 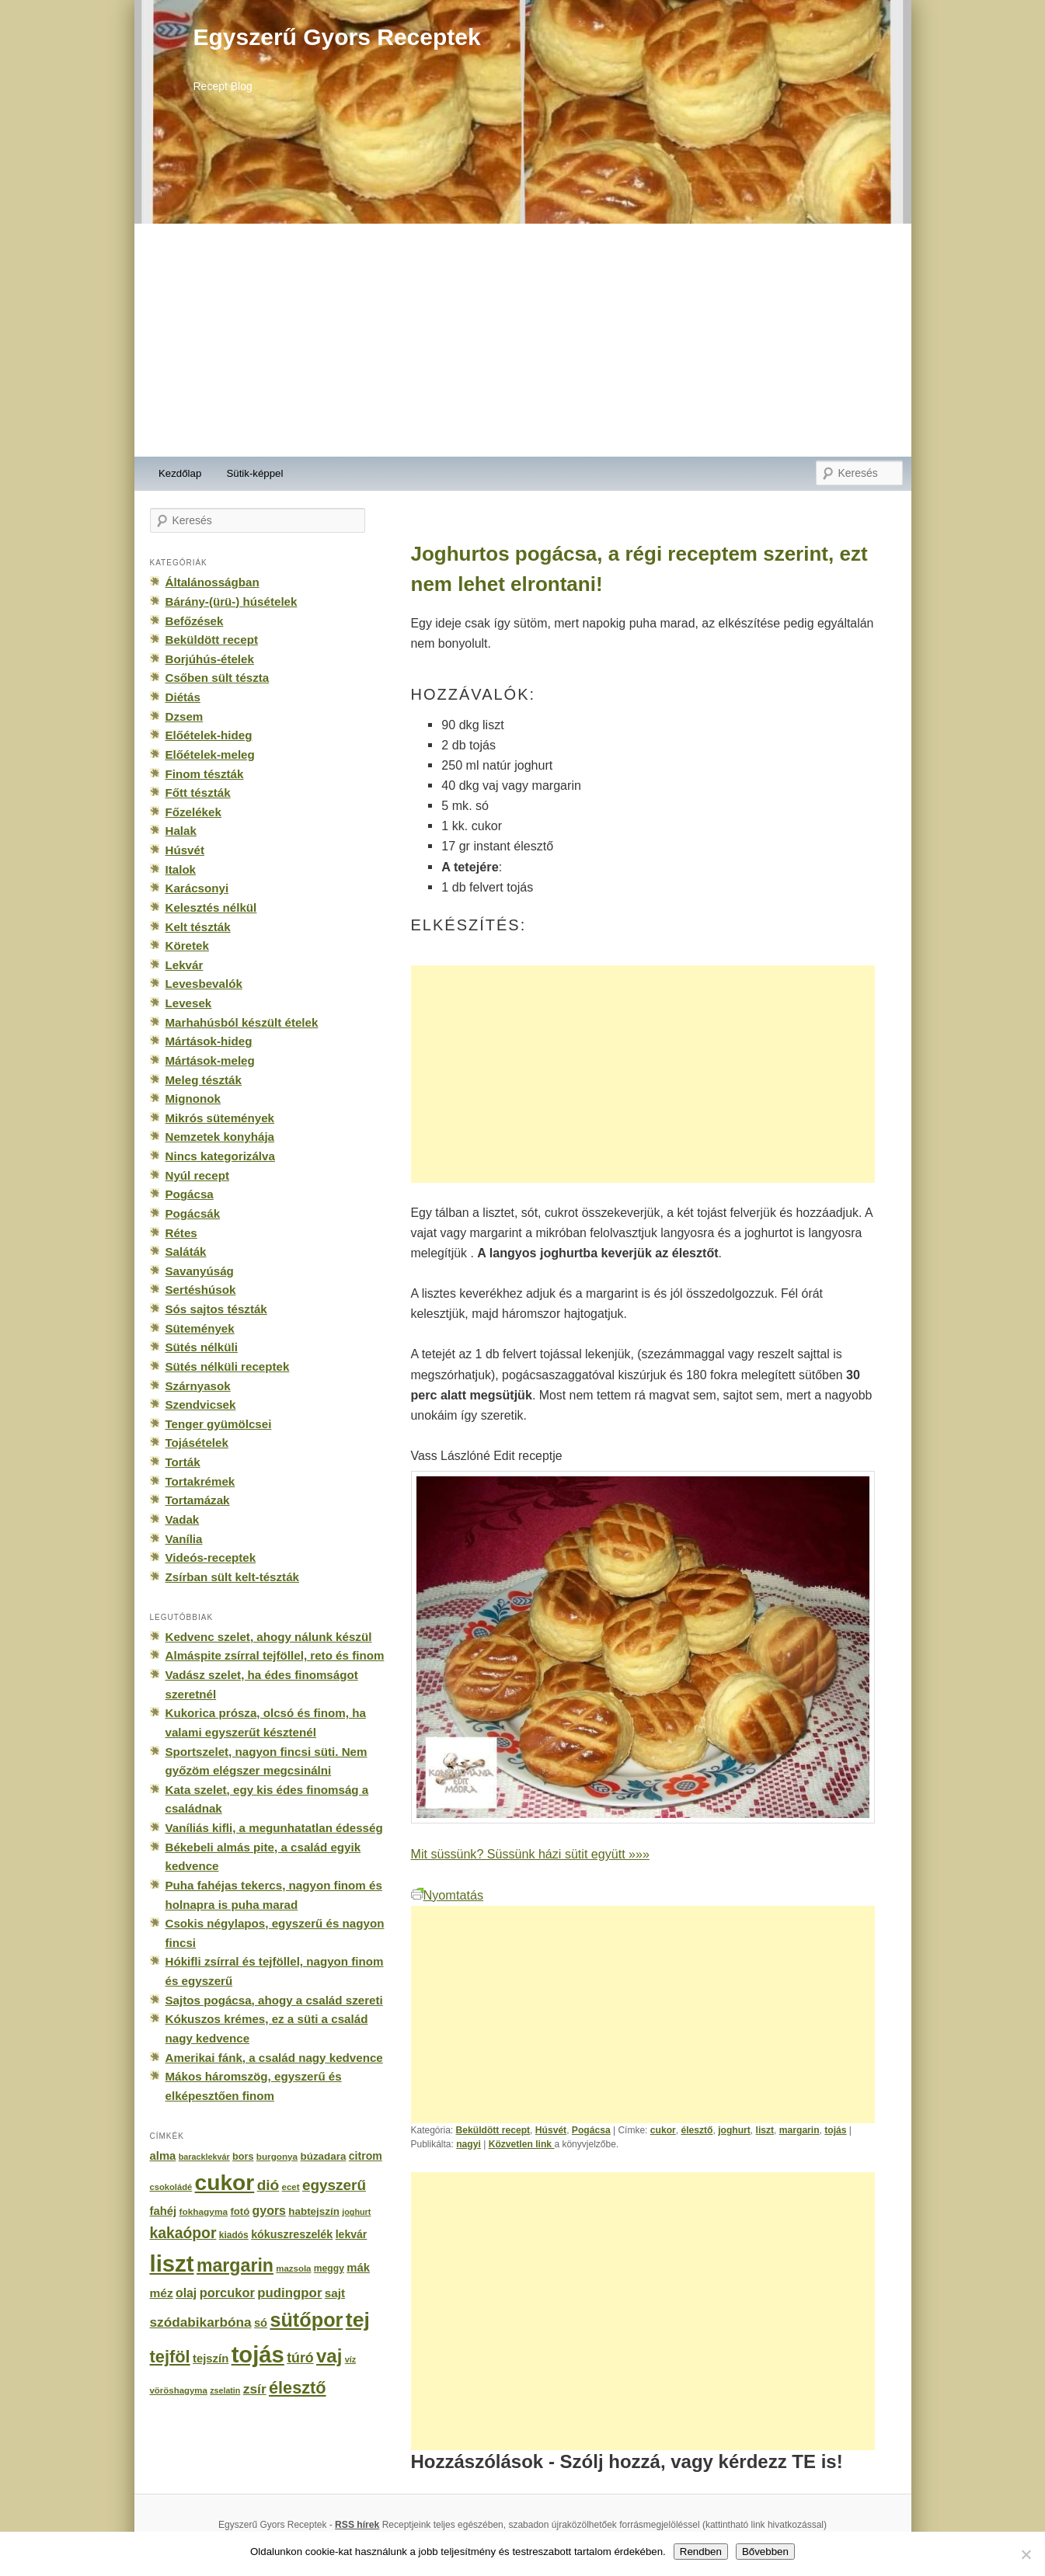 I want to click on RSS hírek, so click(x=357, y=2524).